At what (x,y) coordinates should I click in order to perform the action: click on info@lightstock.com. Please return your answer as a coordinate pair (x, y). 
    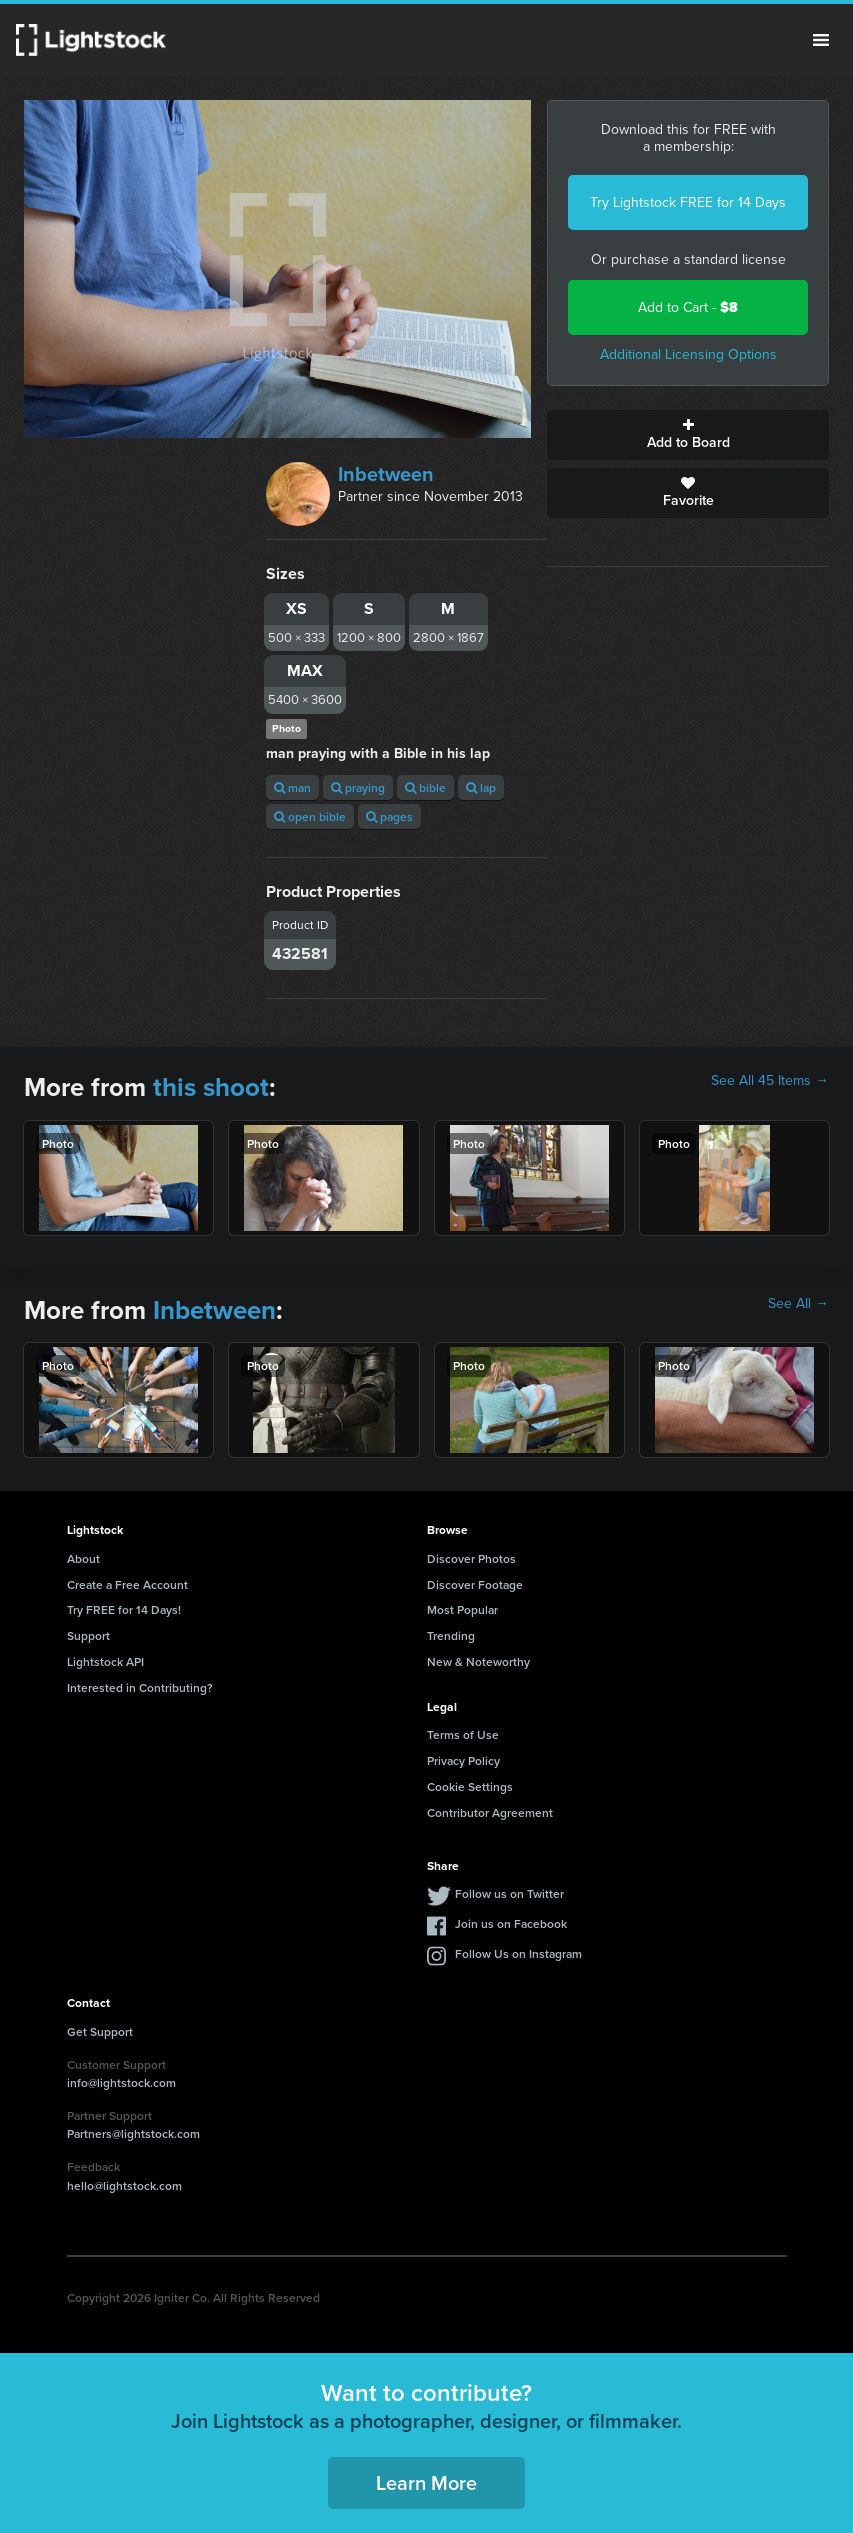
    Looking at the image, I should click on (121, 2082).